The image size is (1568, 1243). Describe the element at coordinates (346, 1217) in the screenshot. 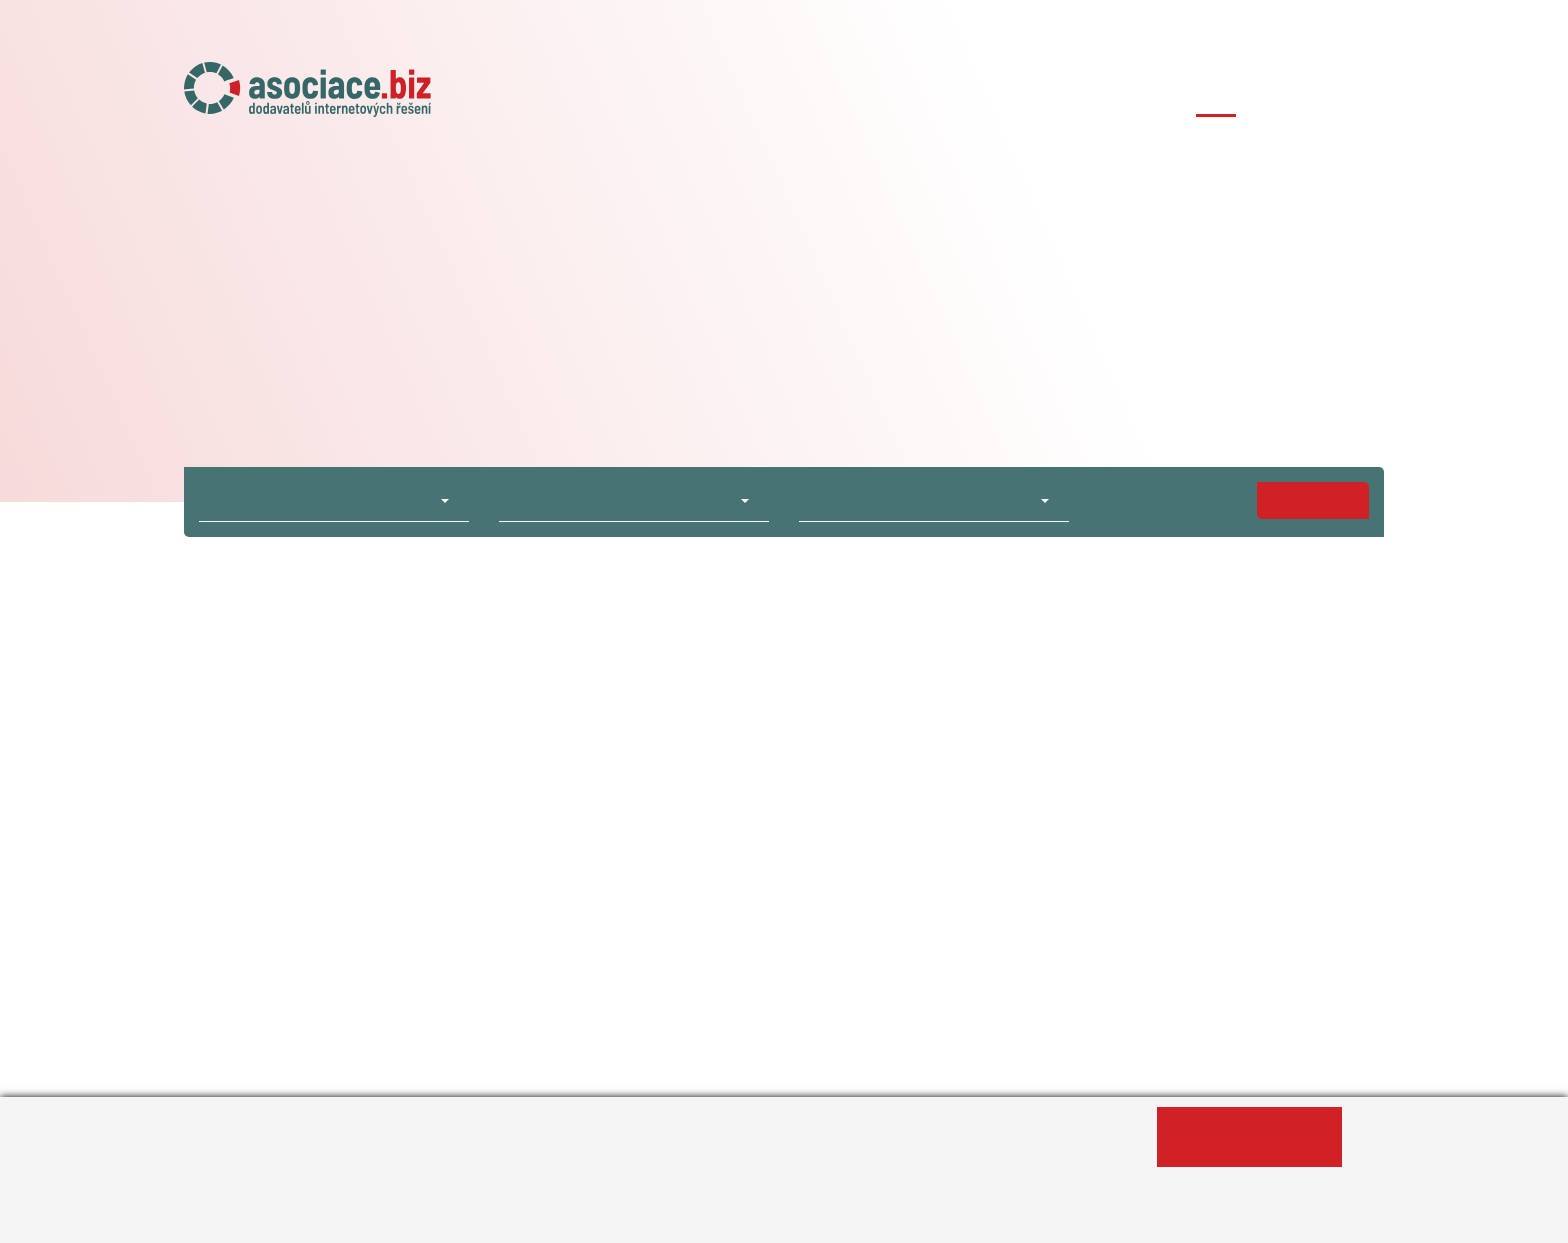

I see `Informace o zpracování osobních údajů` at that location.